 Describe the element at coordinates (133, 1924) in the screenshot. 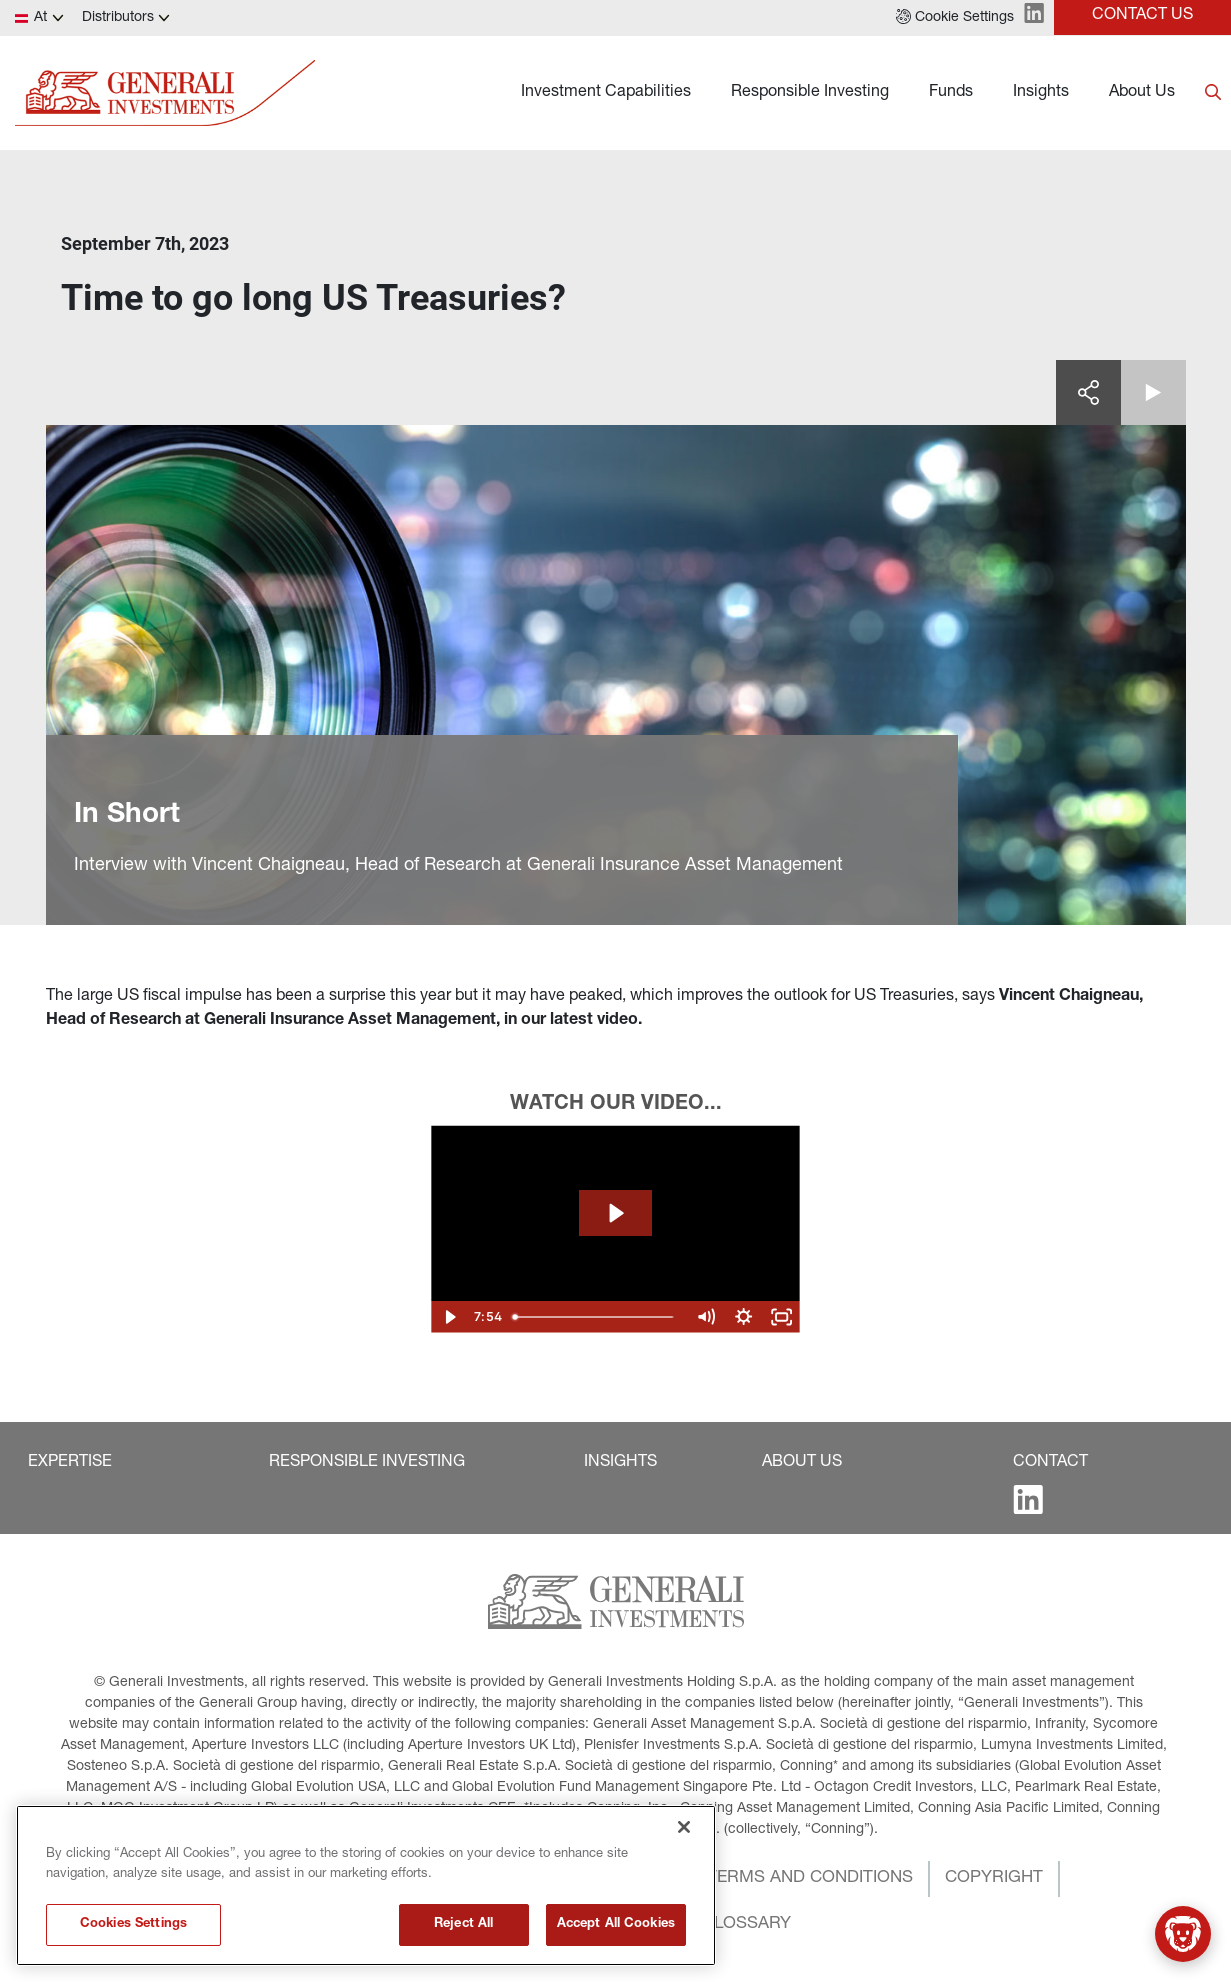

I see `Cookies Settings` at that location.